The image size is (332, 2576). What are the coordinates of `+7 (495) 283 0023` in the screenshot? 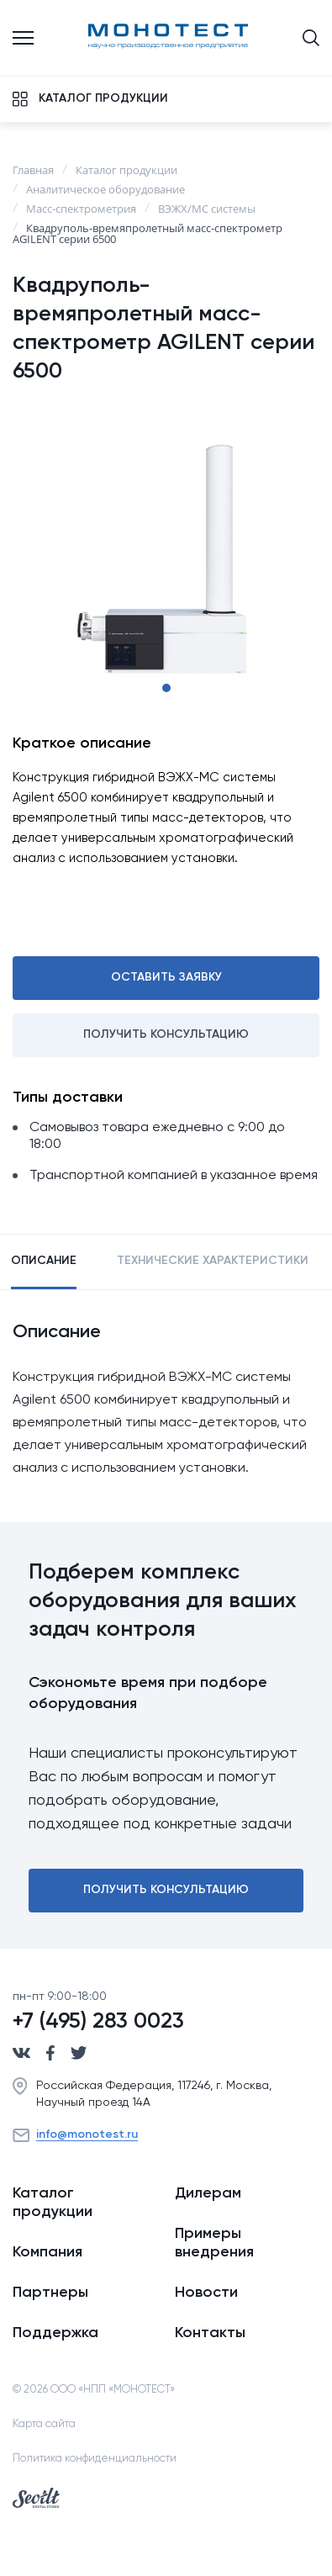 It's located at (98, 2022).